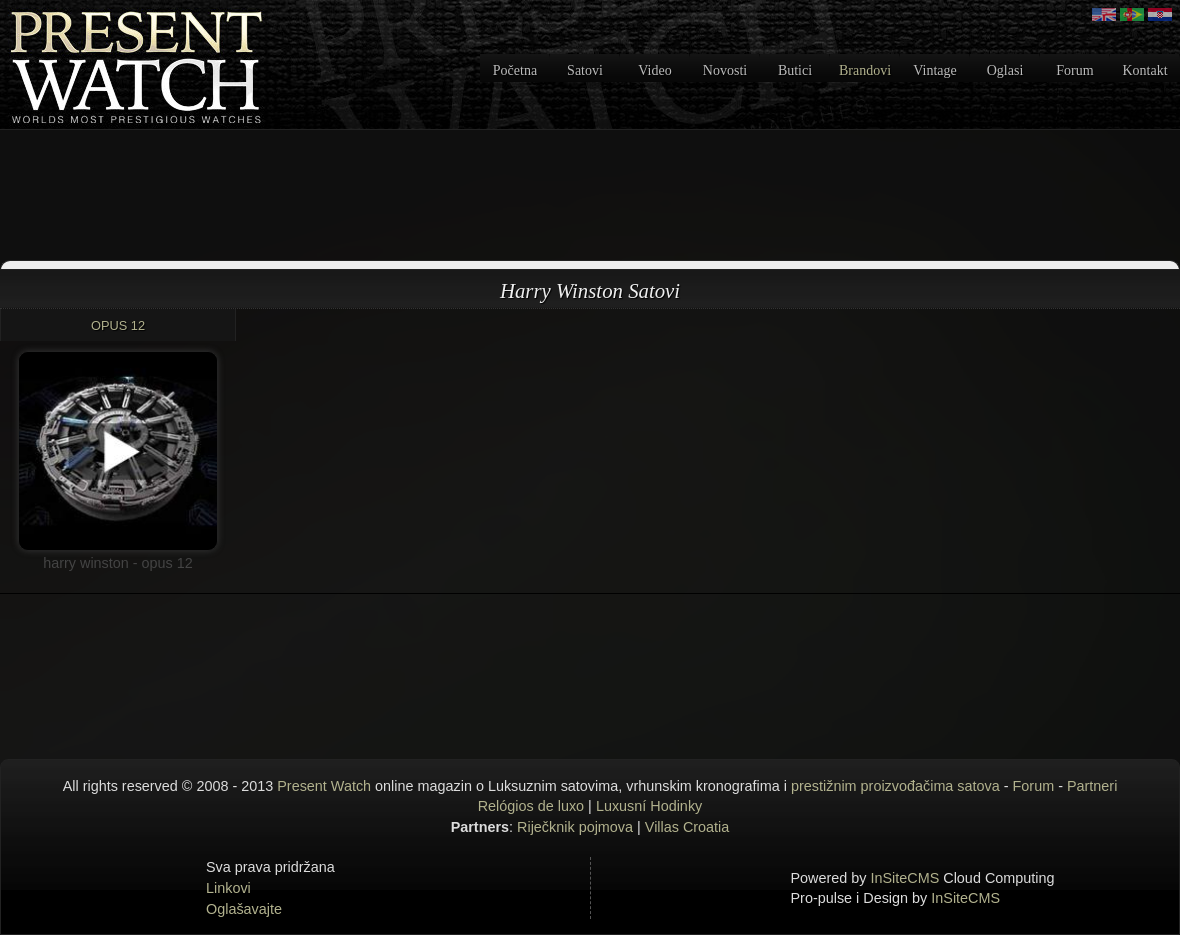 This screenshot has width=1180, height=935. What do you see at coordinates (654, 70) in the screenshot?
I see `Video` at bounding box center [654, 70].